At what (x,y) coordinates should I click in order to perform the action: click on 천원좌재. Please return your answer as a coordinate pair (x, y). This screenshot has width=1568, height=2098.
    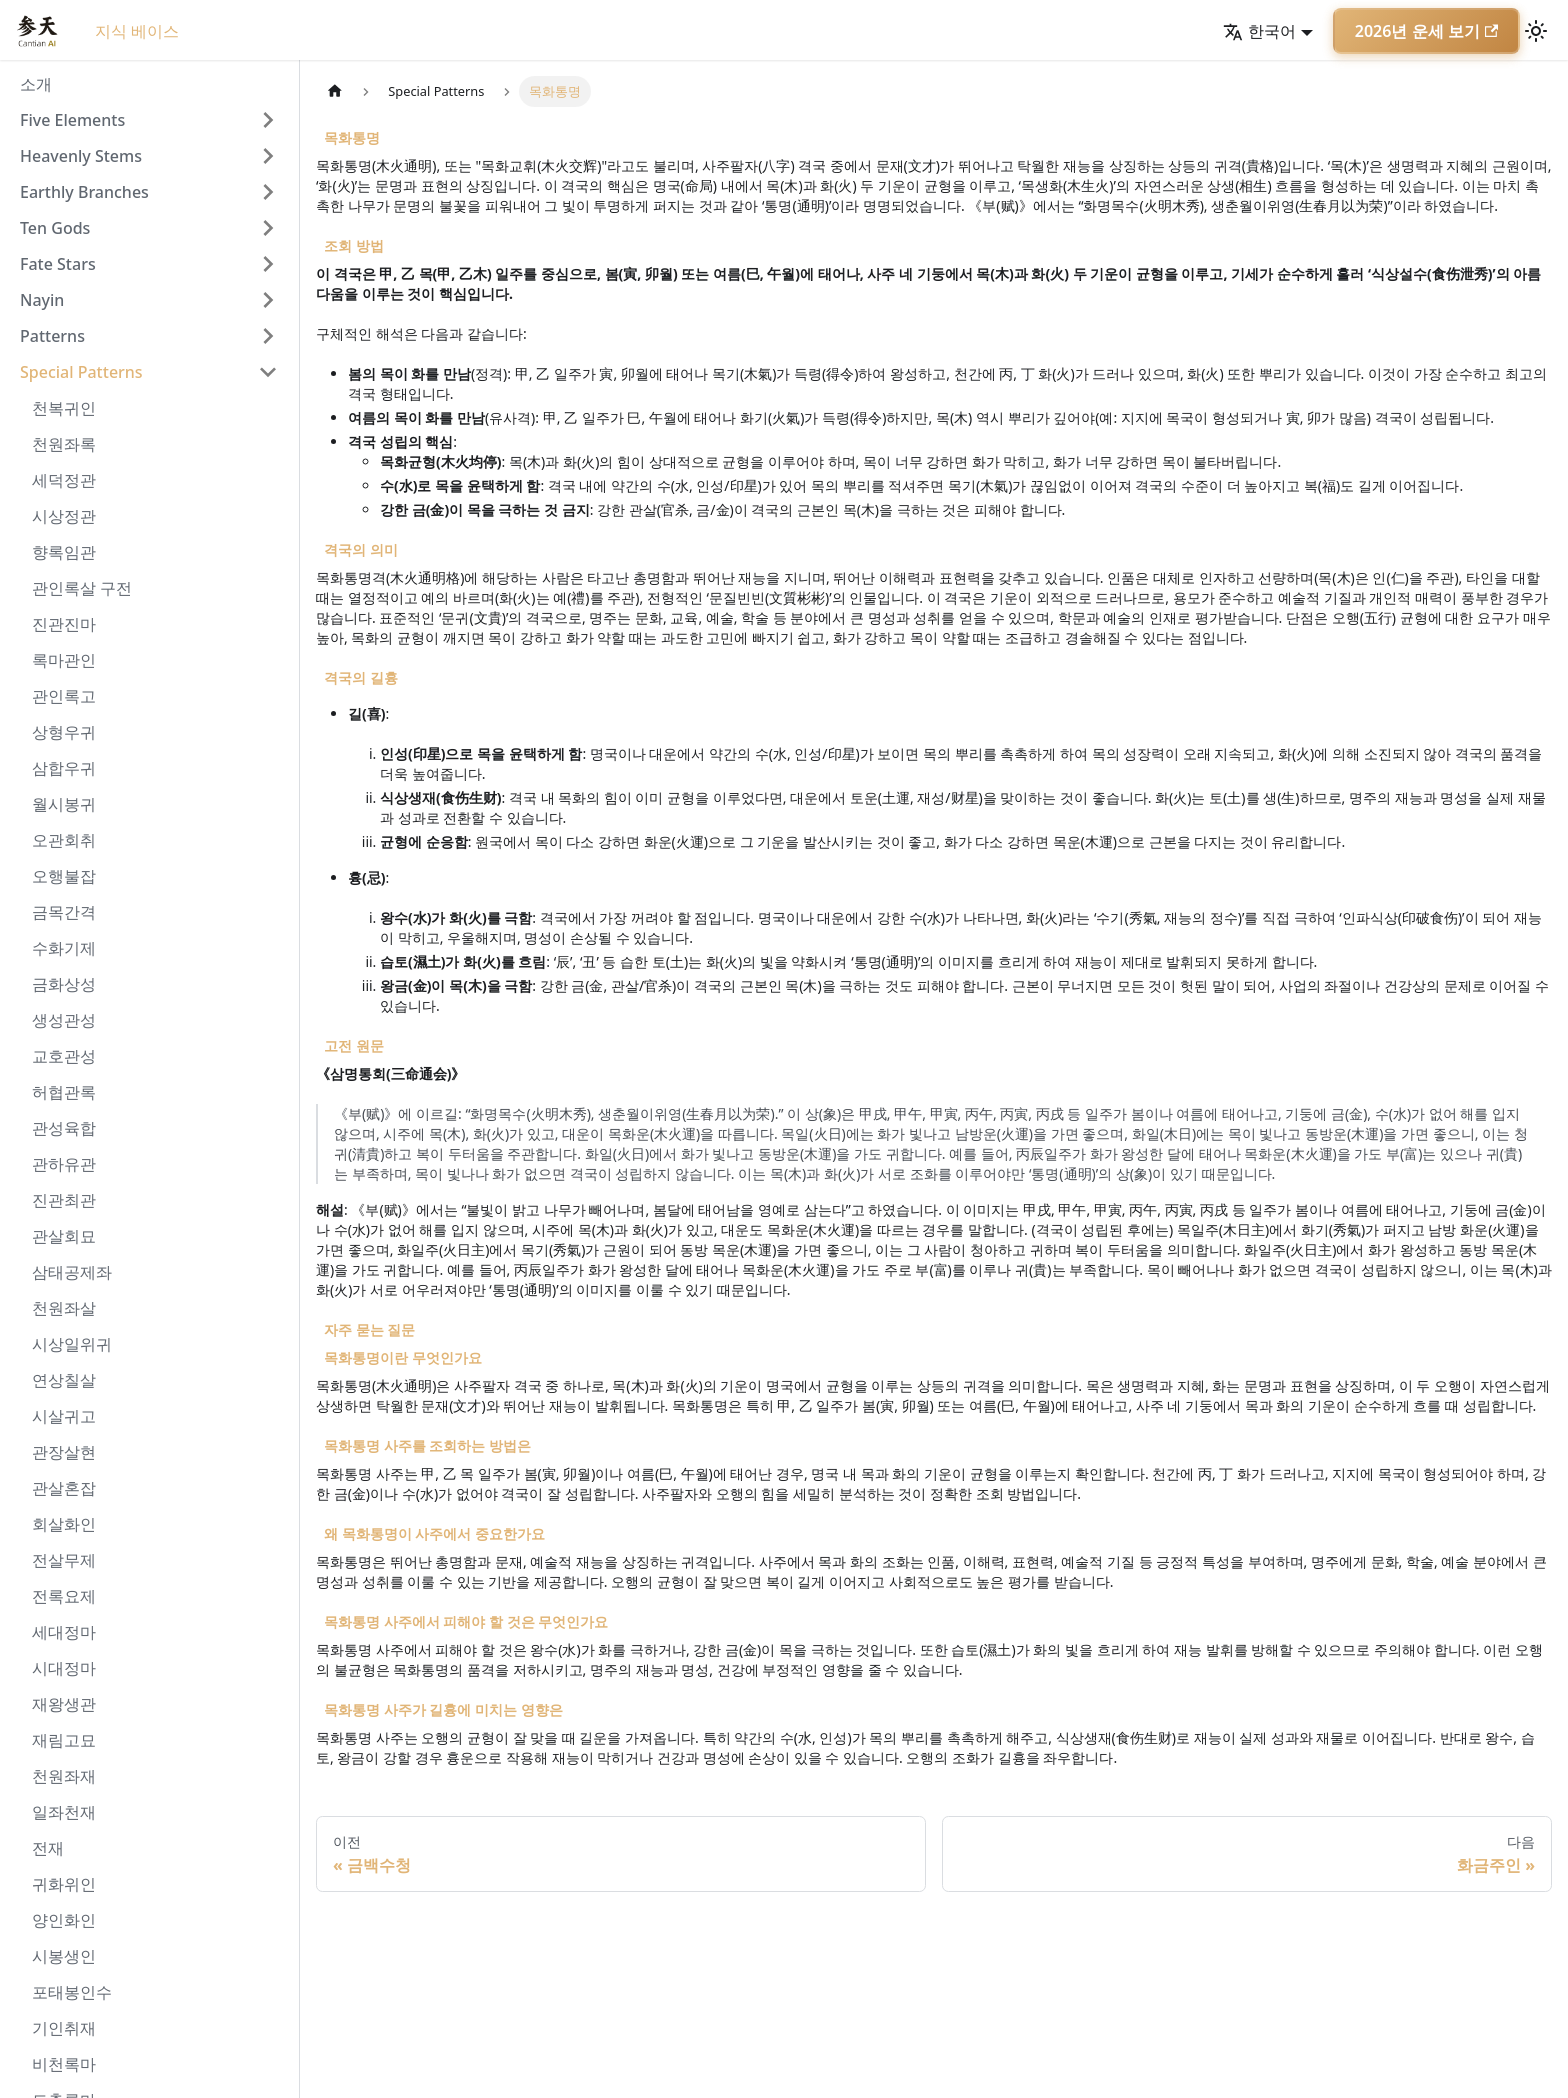
    Looking at the image, I should click on (64, 1776).